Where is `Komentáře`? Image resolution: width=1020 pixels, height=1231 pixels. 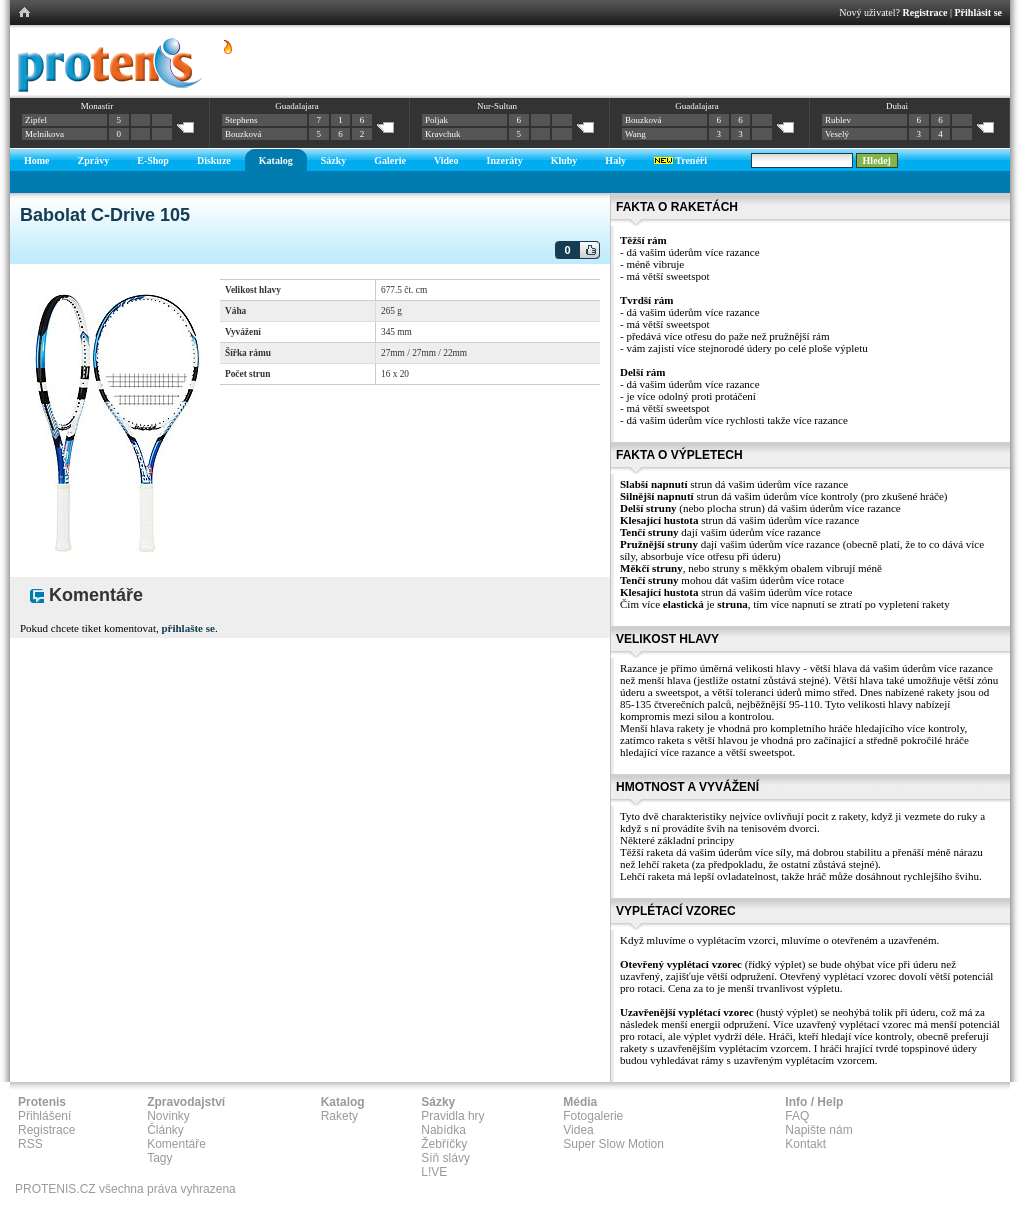
Komentáře is located at coordinates (176, 1144).